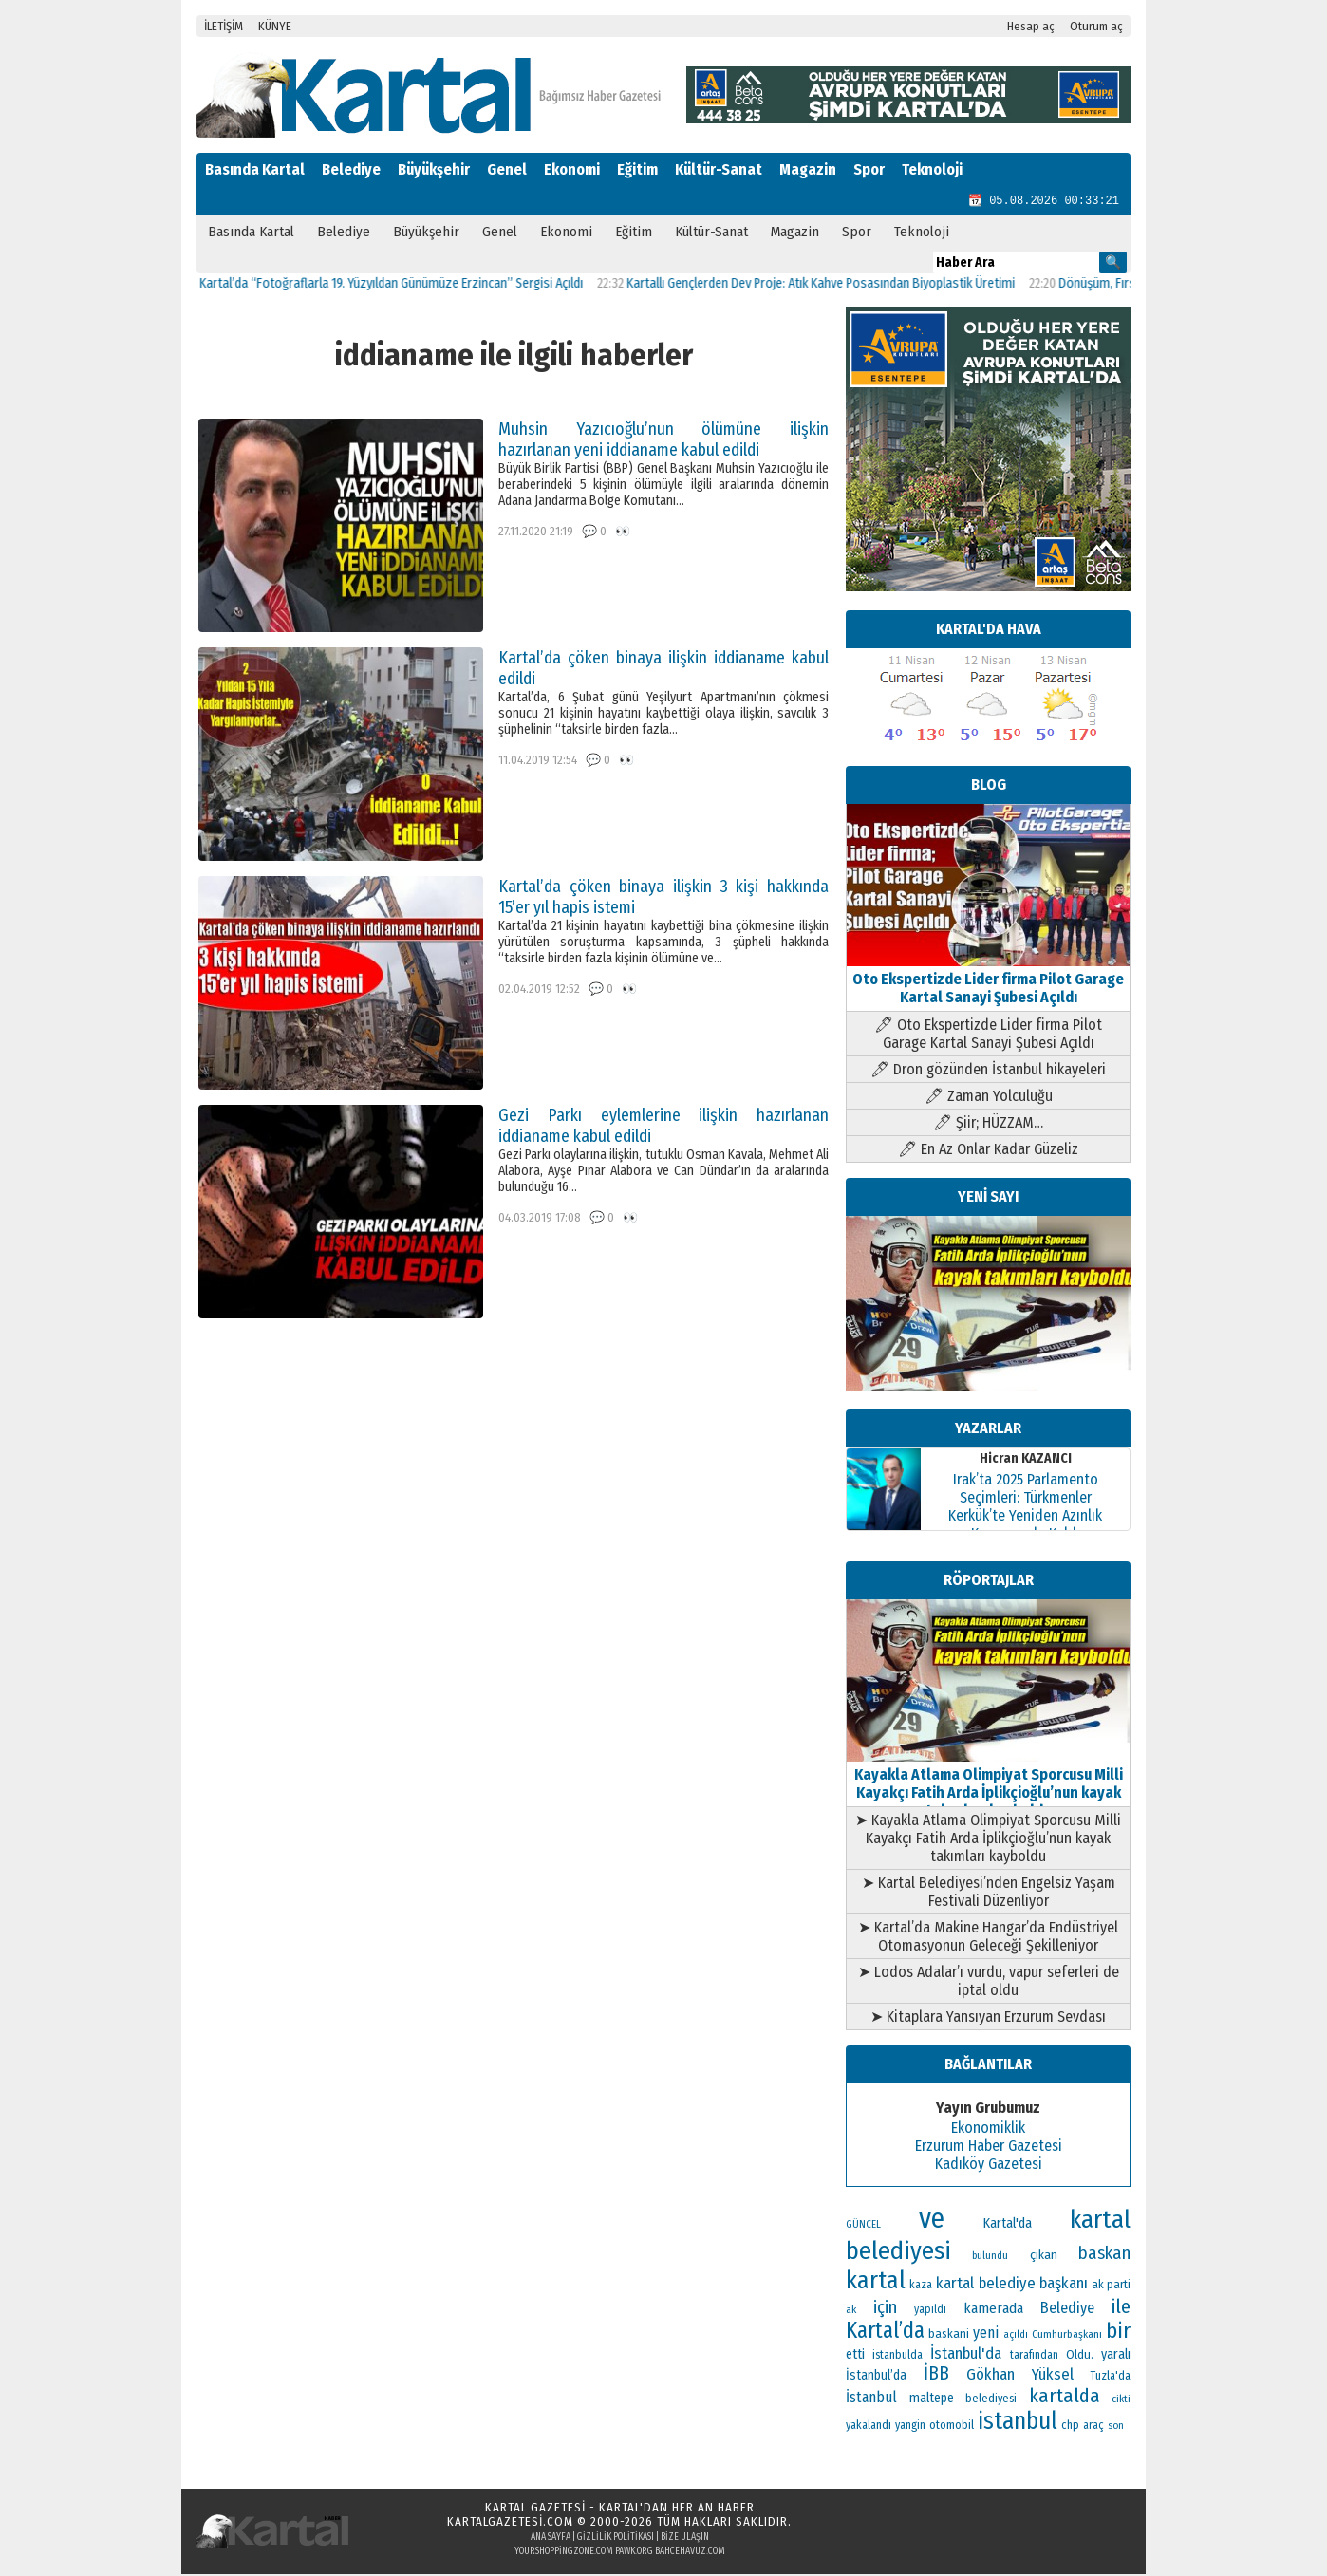  What do you see at coordinates (1011, 2284) in the screenshot?
I see `kartal belediye başkanı [kartal belediye başkanı (191 öge)]` at bounding box center [1011, 2284].